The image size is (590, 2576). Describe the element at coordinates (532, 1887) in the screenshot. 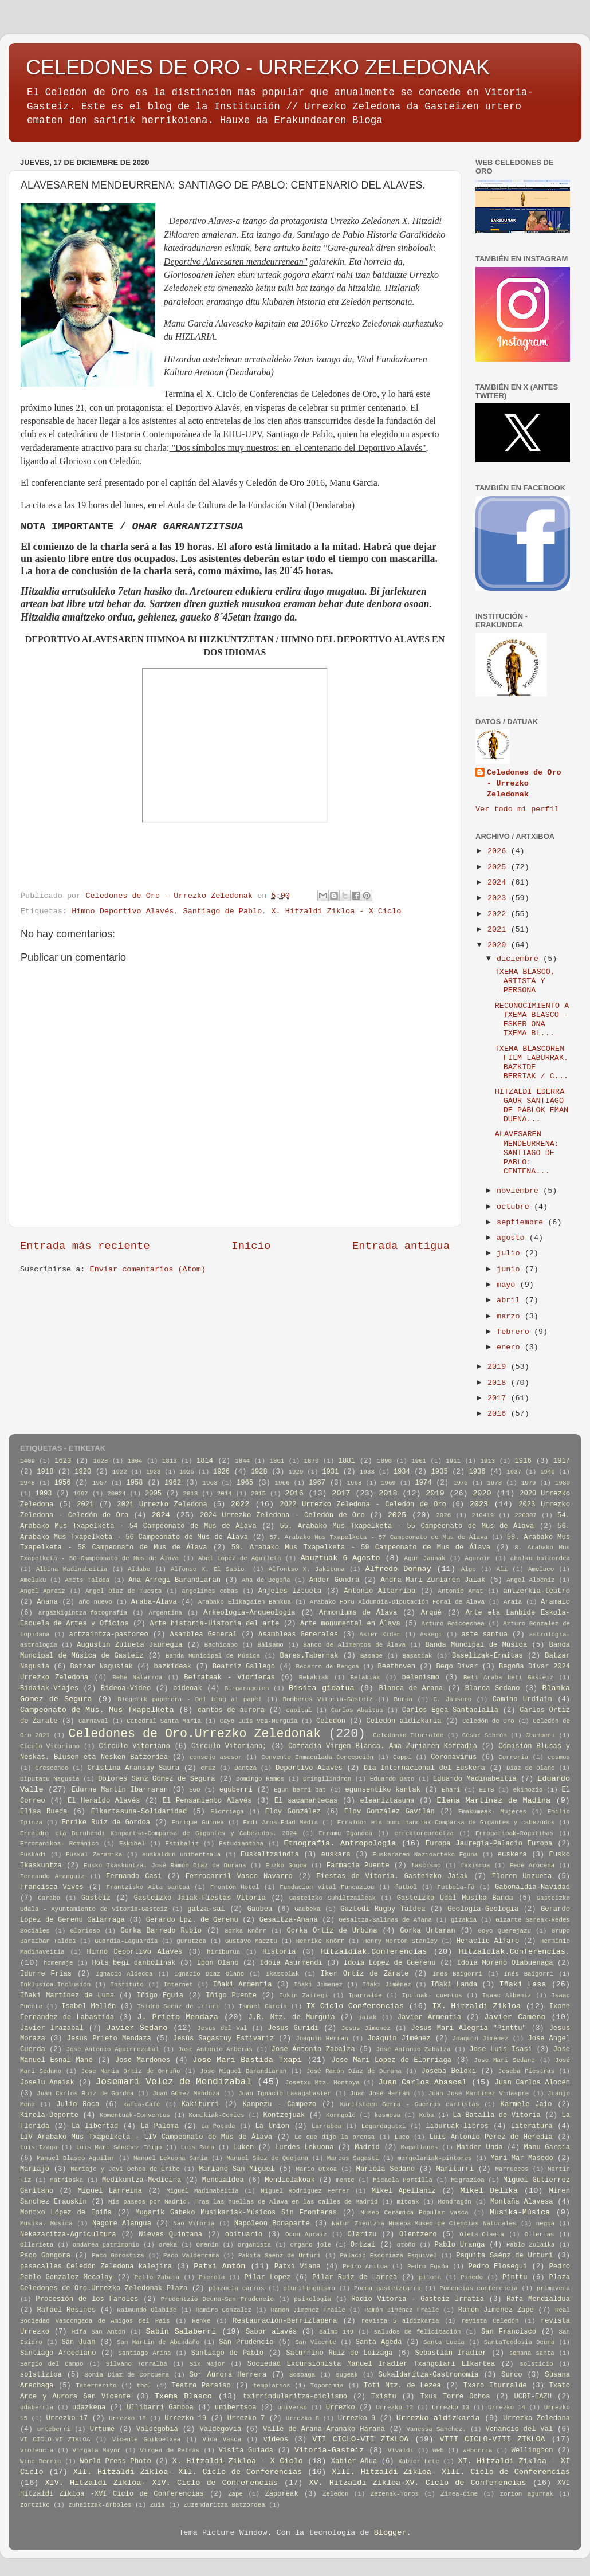

I see `Gabonaldia-Navidad` at that location.